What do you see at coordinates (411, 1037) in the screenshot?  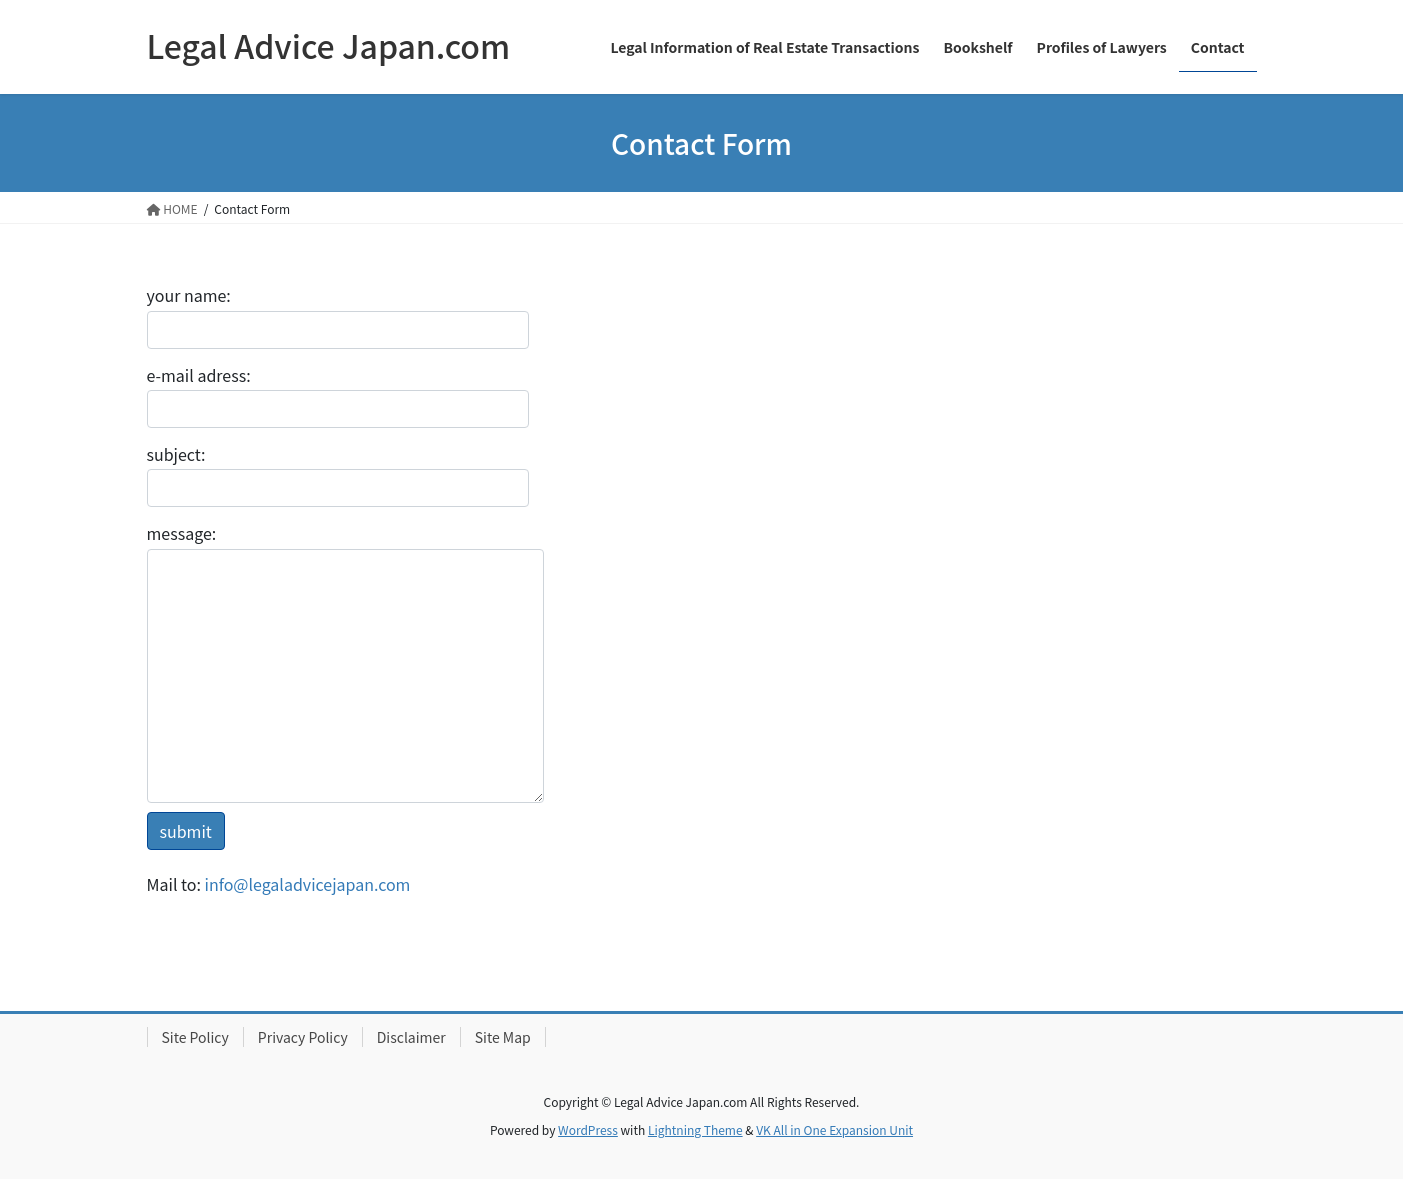 I see `Disclaimer` at bounding box center [411, 1037].